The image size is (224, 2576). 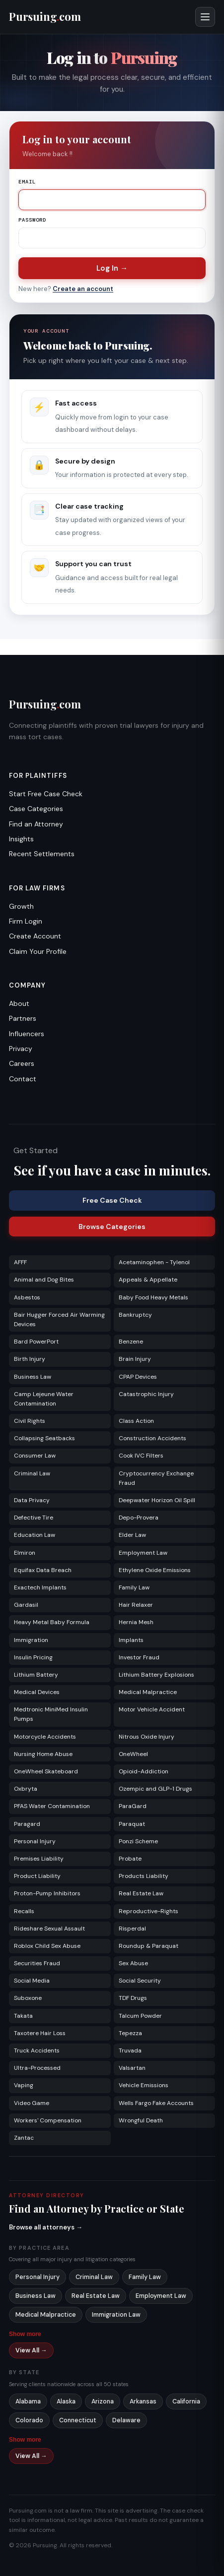 What do you see at coordinates (155, 1570) in the screenshot?
I see `Ethylene Oxide Emissions` at bounding box center [155, 1570].